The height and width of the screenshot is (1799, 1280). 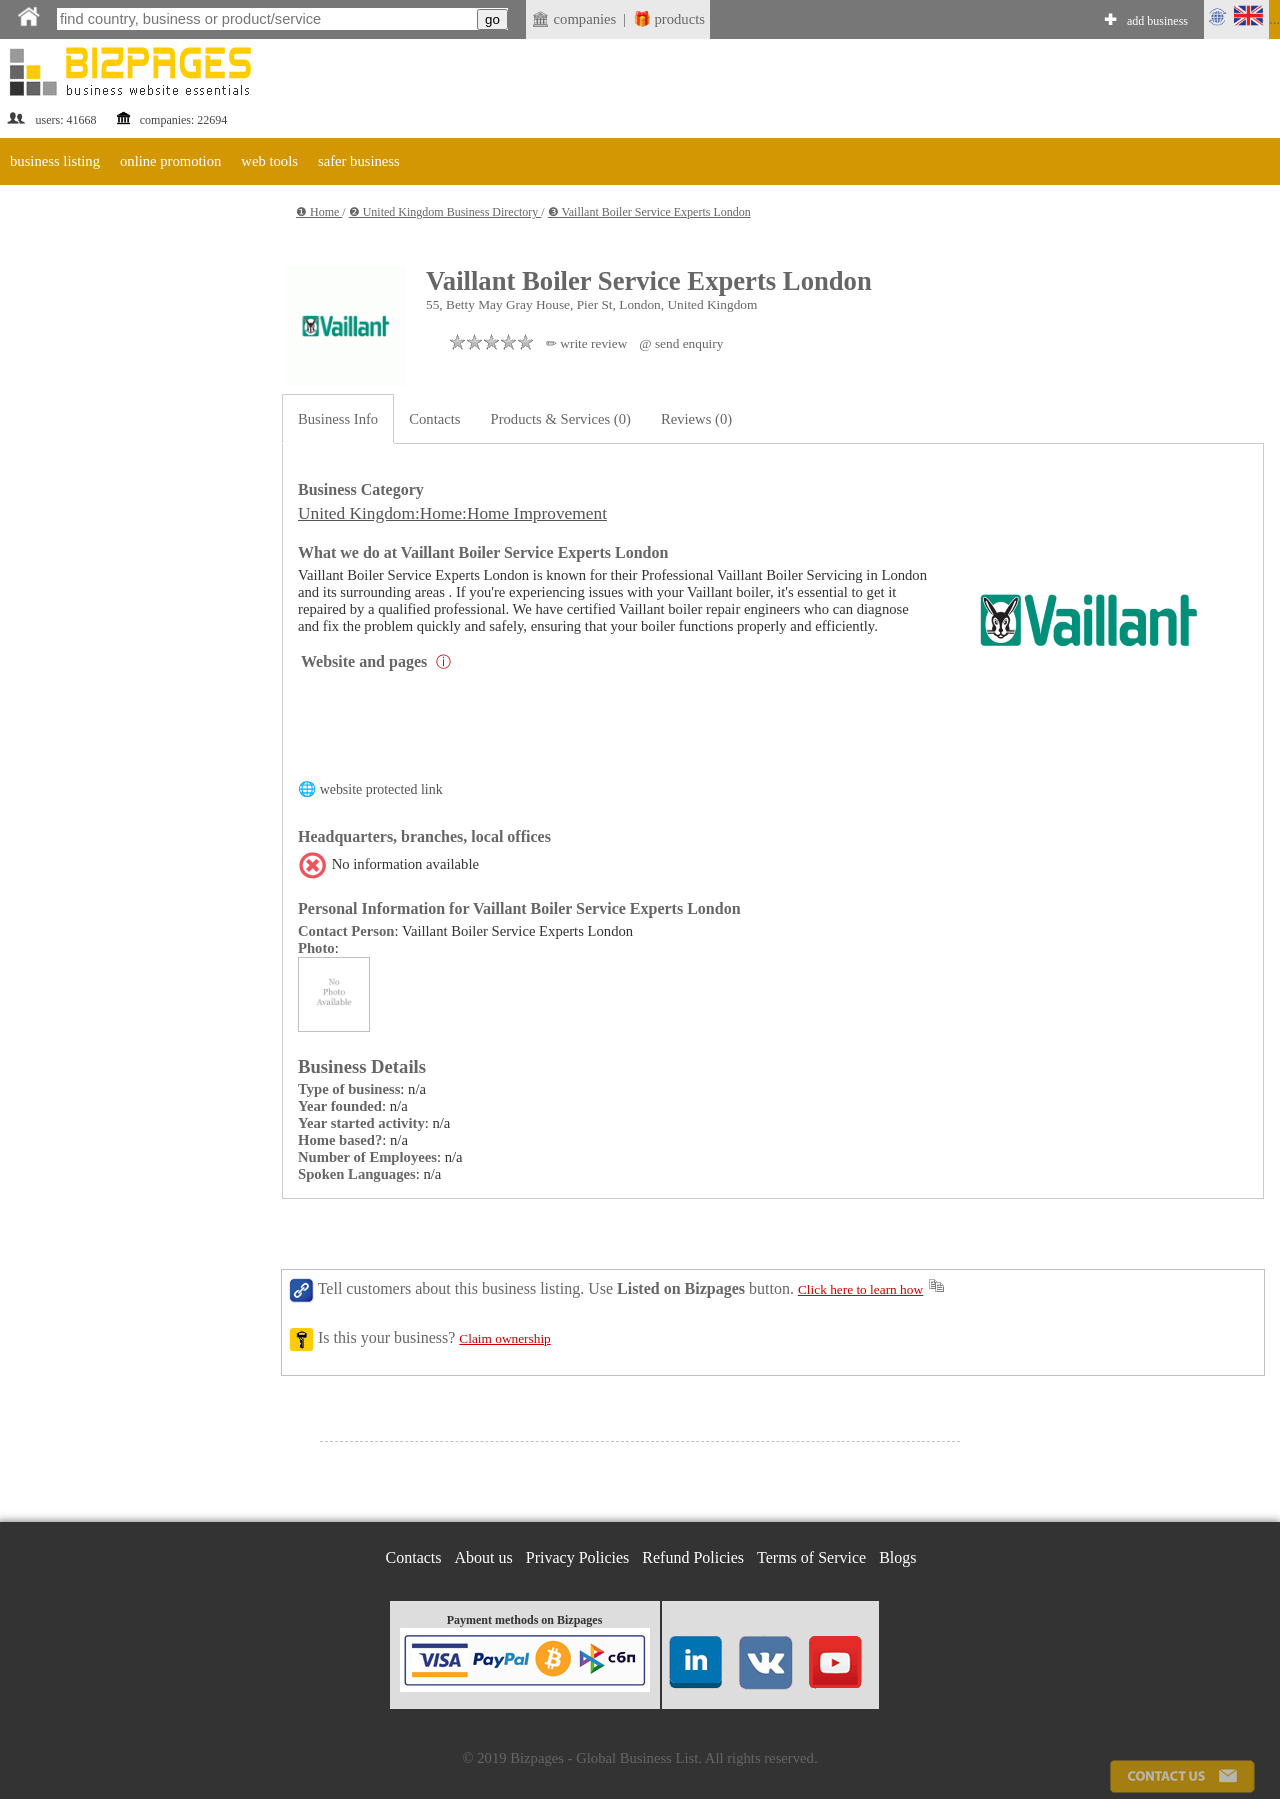 What do you see at coordinates (693, 1557) in the screenshot?
I see `Refund Policies` at bounding box center [693, 1557].